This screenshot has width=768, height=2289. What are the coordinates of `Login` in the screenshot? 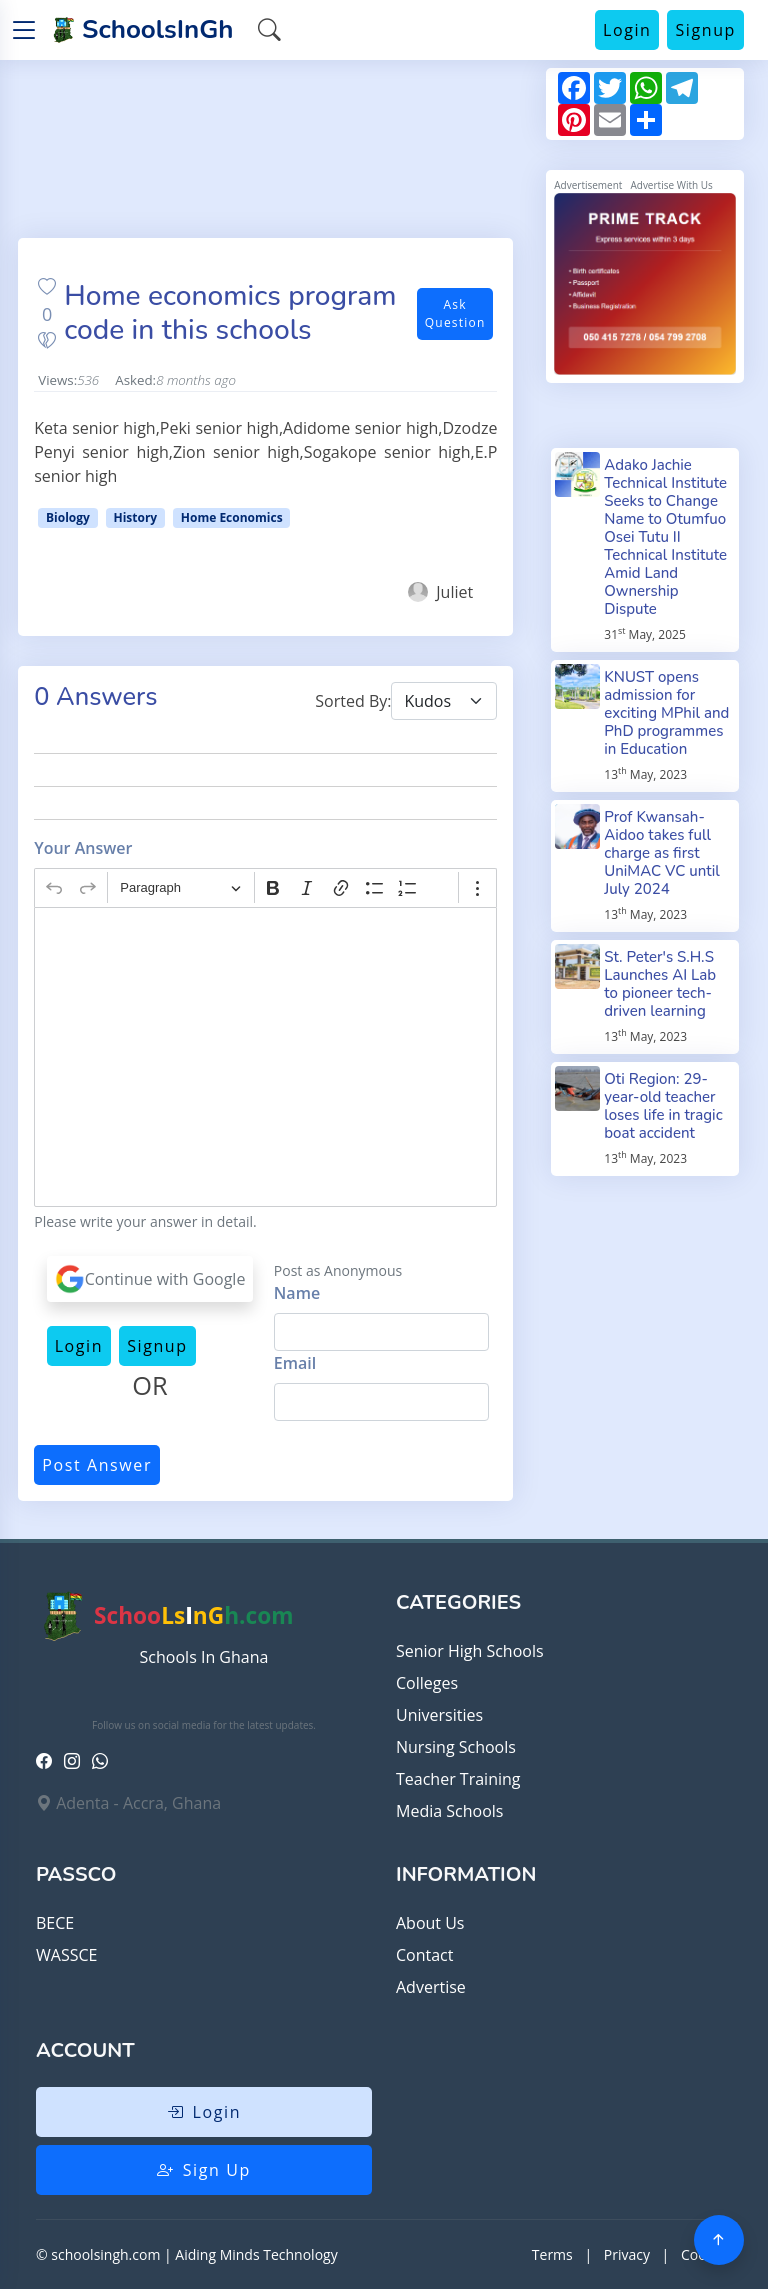 It's located at (627, 30).